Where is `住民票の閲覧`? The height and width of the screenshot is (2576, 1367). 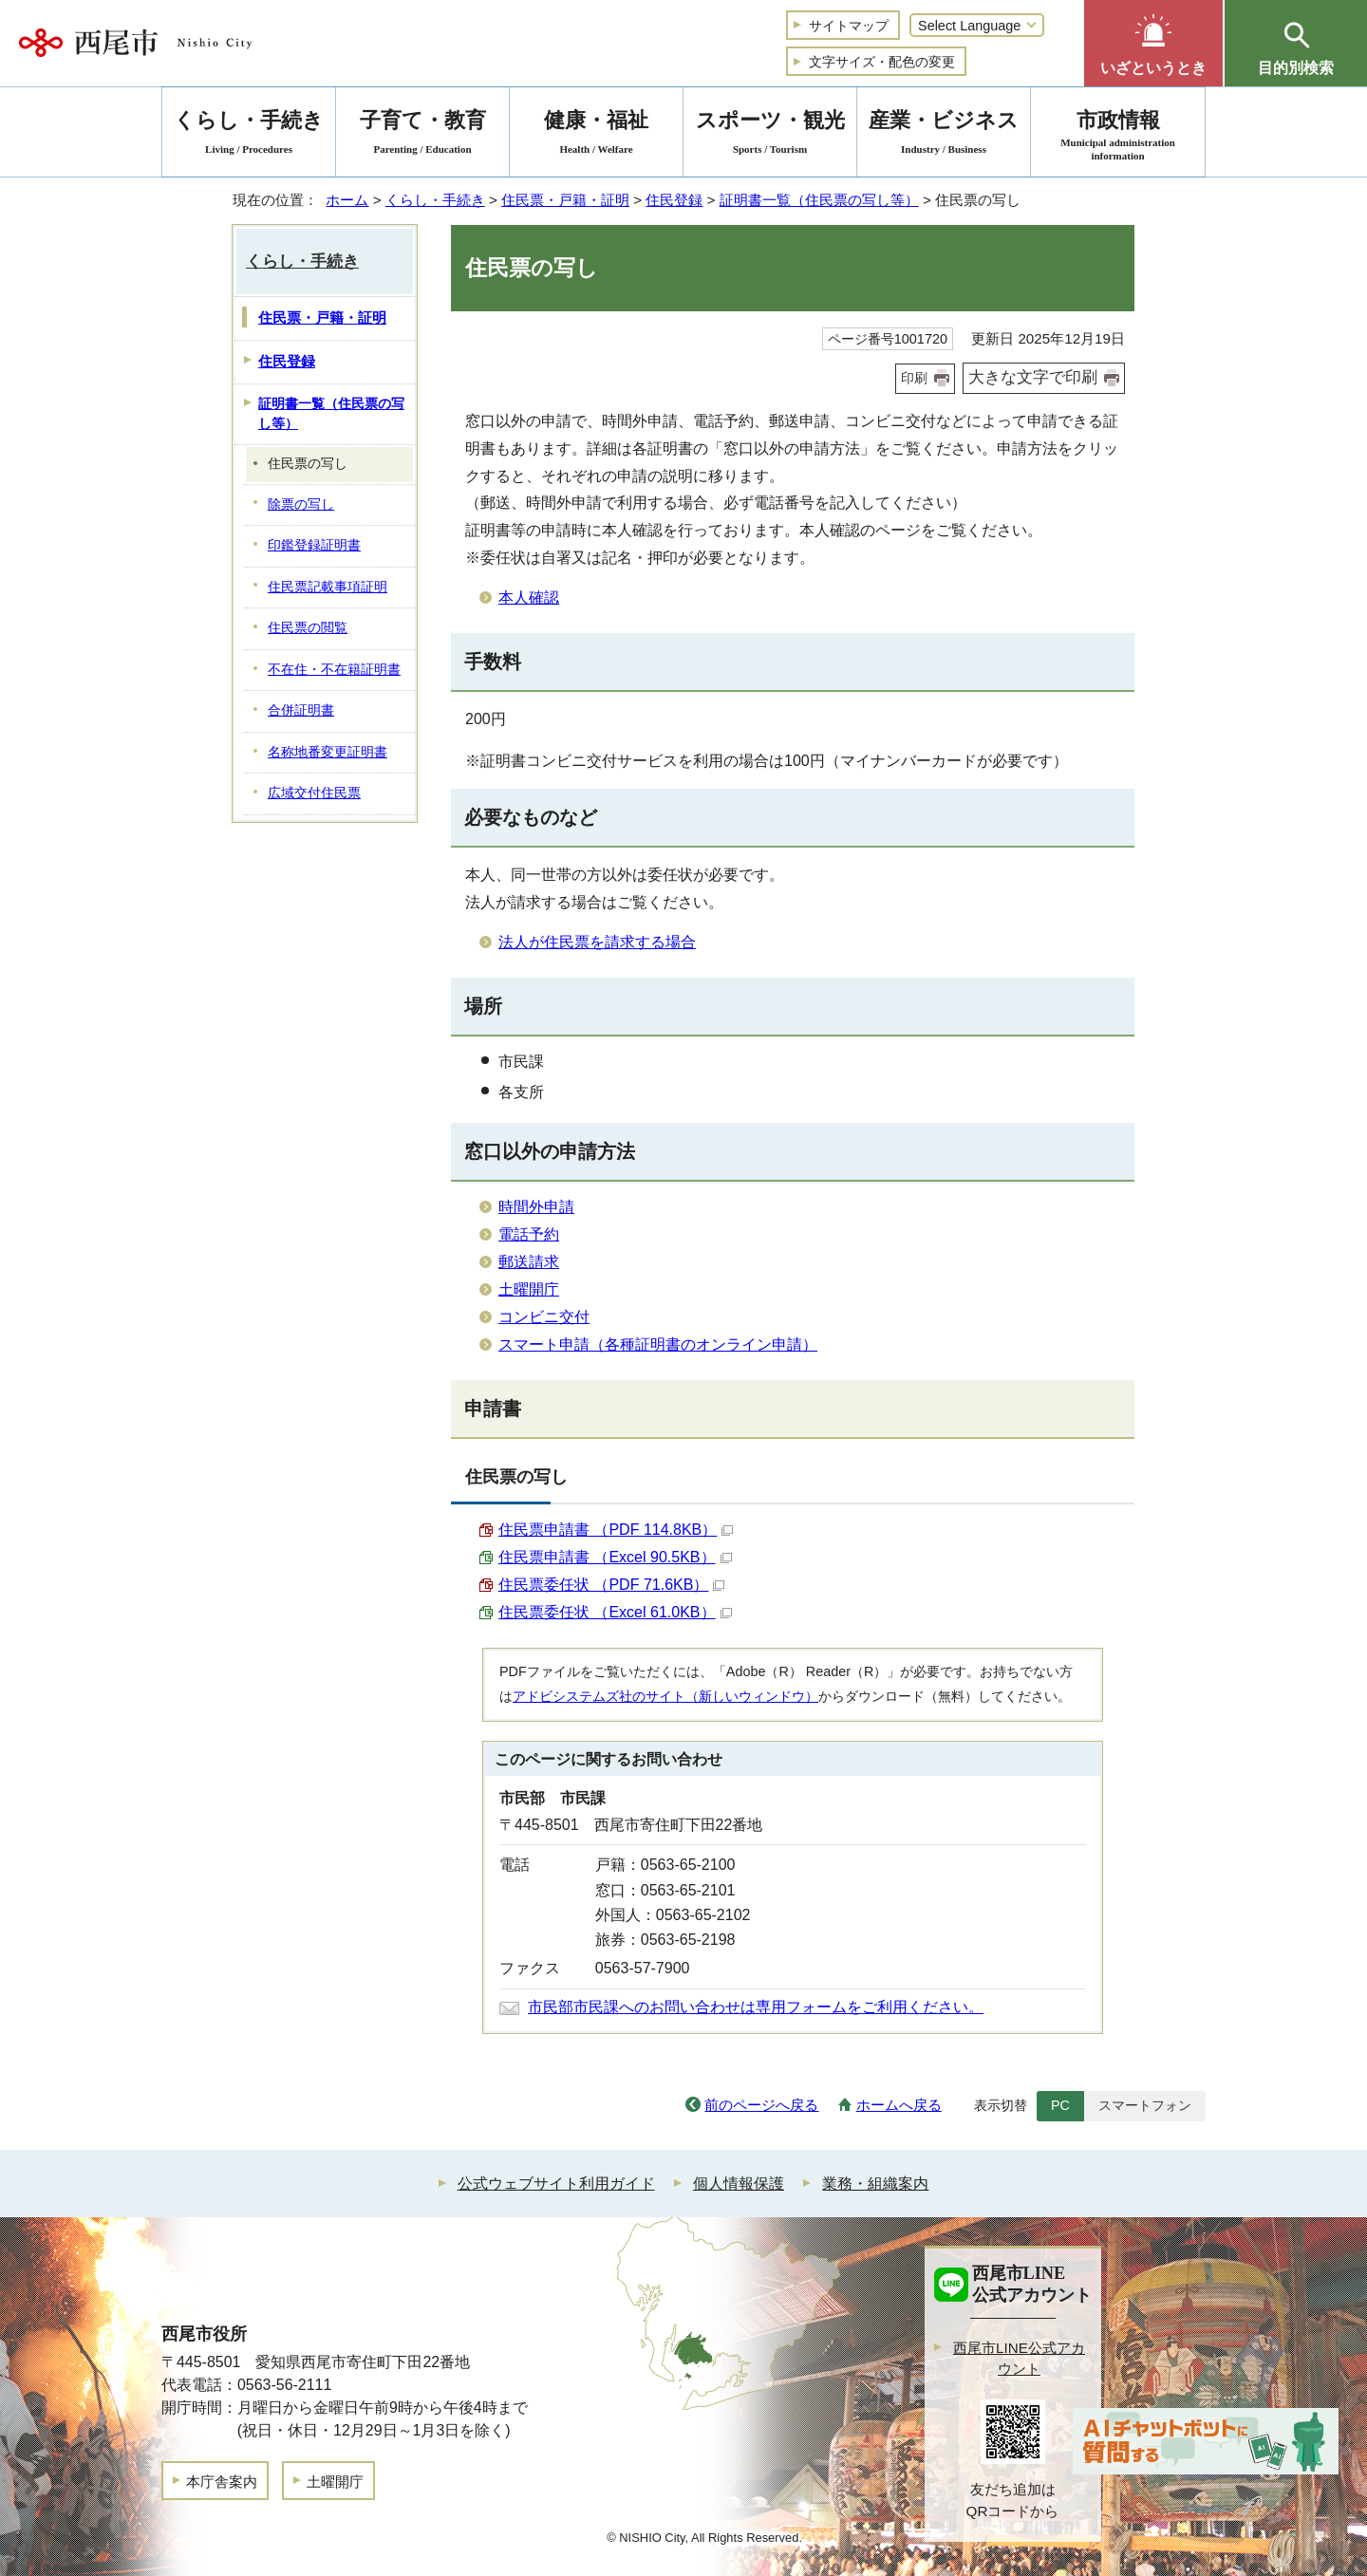 住民票の閲覧 is located at coordinates (307, 628).